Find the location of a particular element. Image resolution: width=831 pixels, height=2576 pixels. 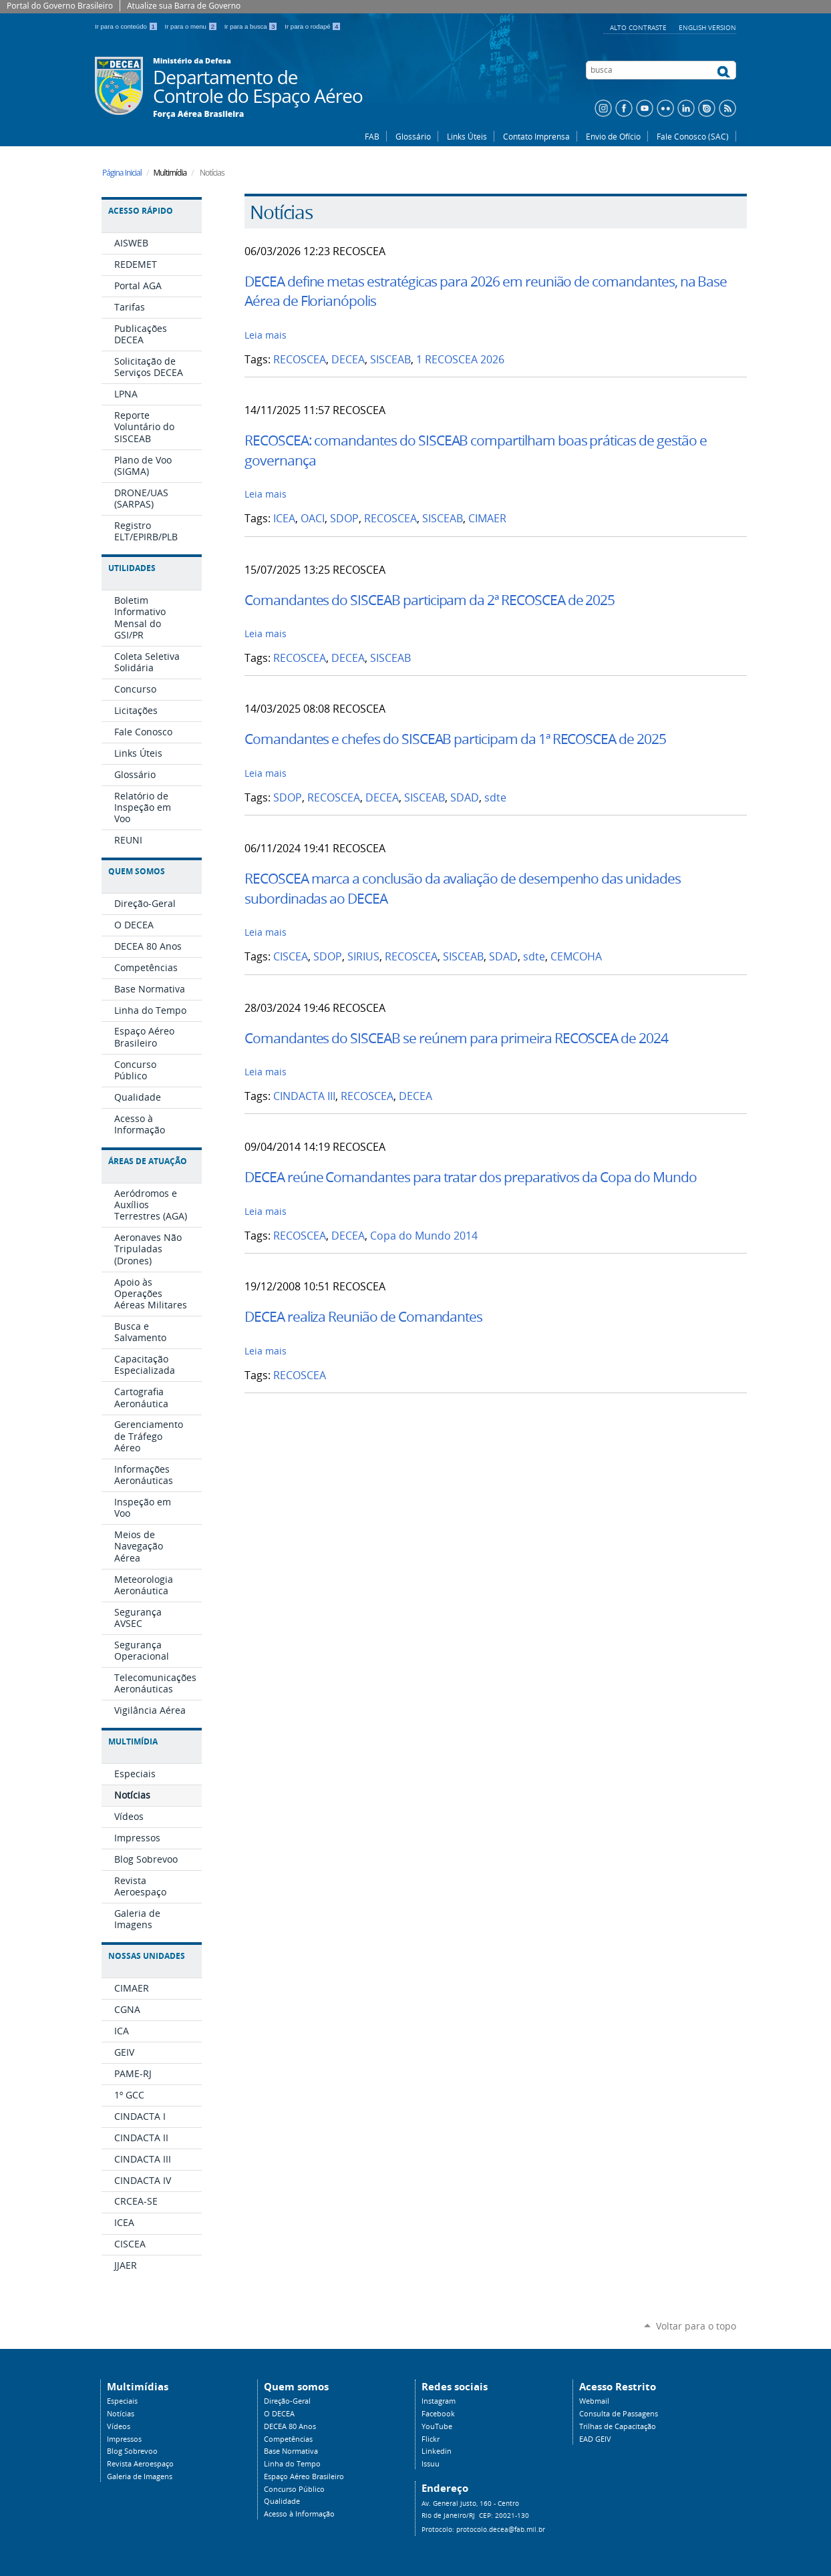

sdte is located at coordinates (495, 798).